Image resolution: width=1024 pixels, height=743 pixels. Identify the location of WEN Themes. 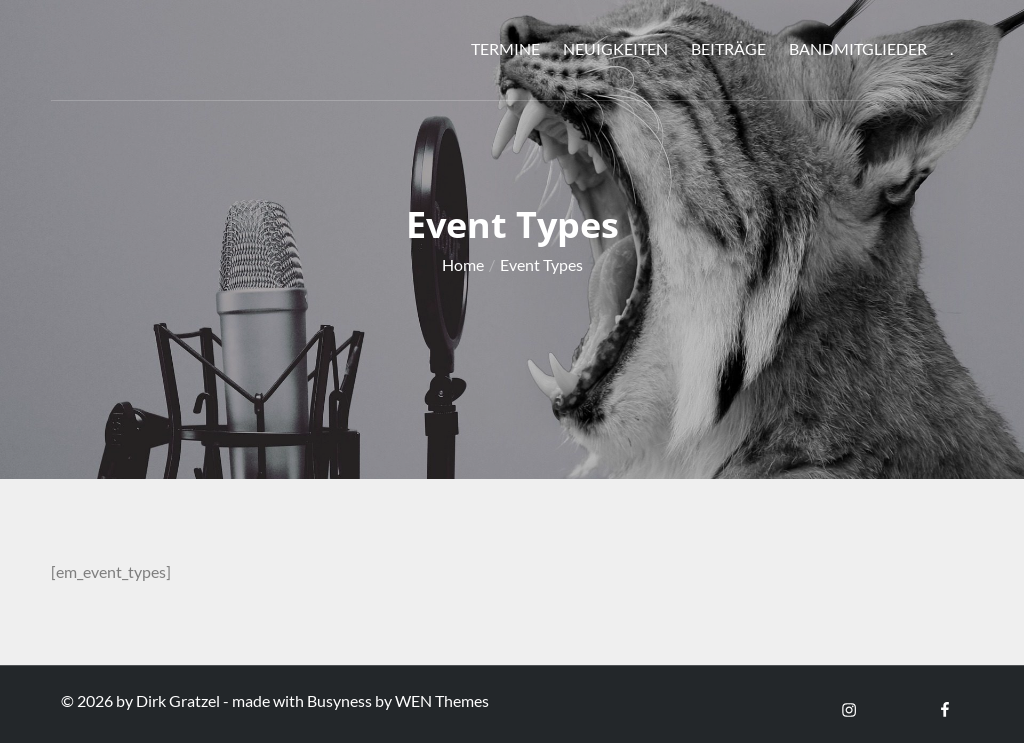
(442, 700).